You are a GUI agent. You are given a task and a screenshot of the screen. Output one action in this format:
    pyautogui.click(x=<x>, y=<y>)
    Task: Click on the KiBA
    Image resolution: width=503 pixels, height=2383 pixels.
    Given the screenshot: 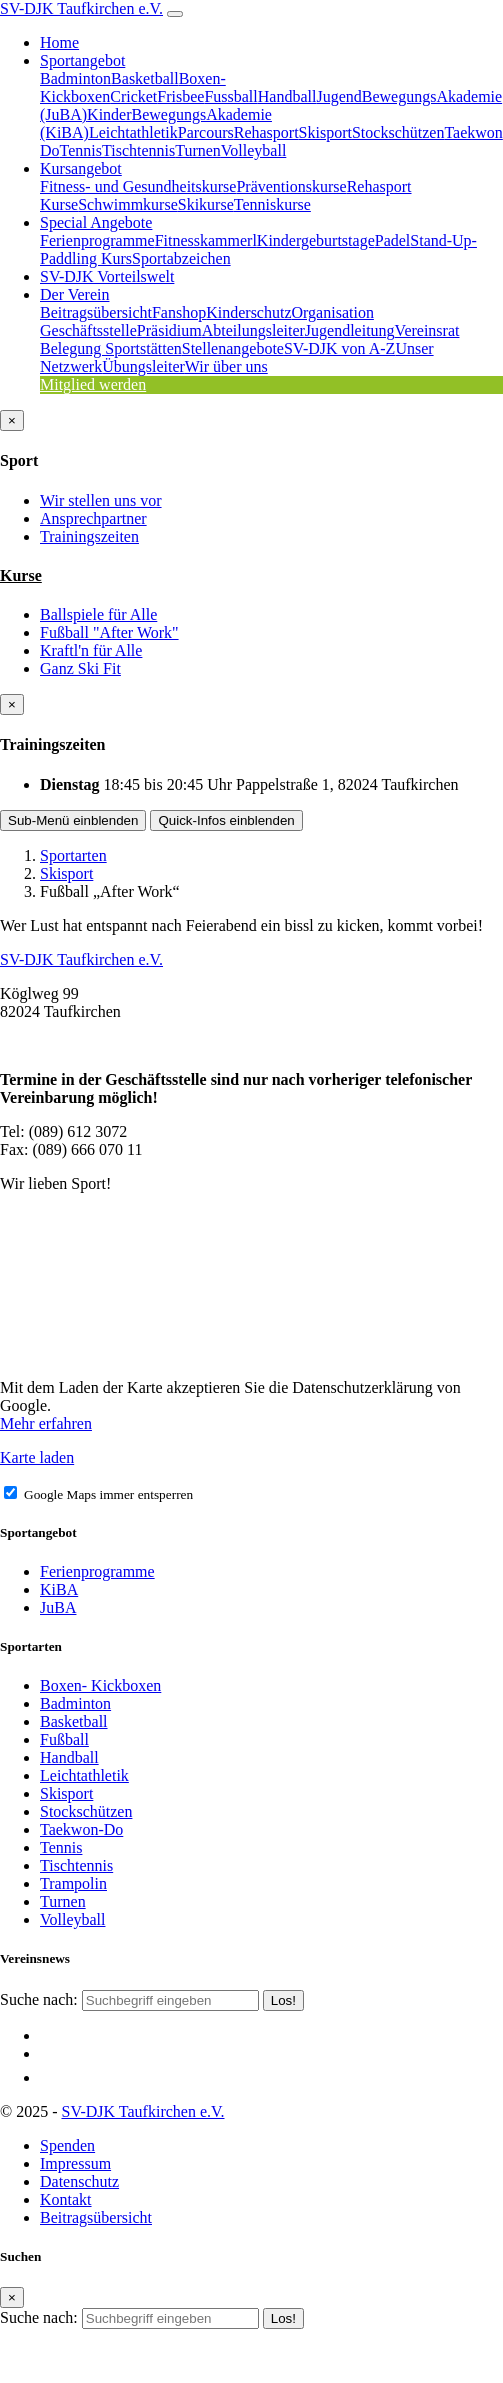 What is the action you would take?
    pyautogui.click(x=59, y=1589)
    